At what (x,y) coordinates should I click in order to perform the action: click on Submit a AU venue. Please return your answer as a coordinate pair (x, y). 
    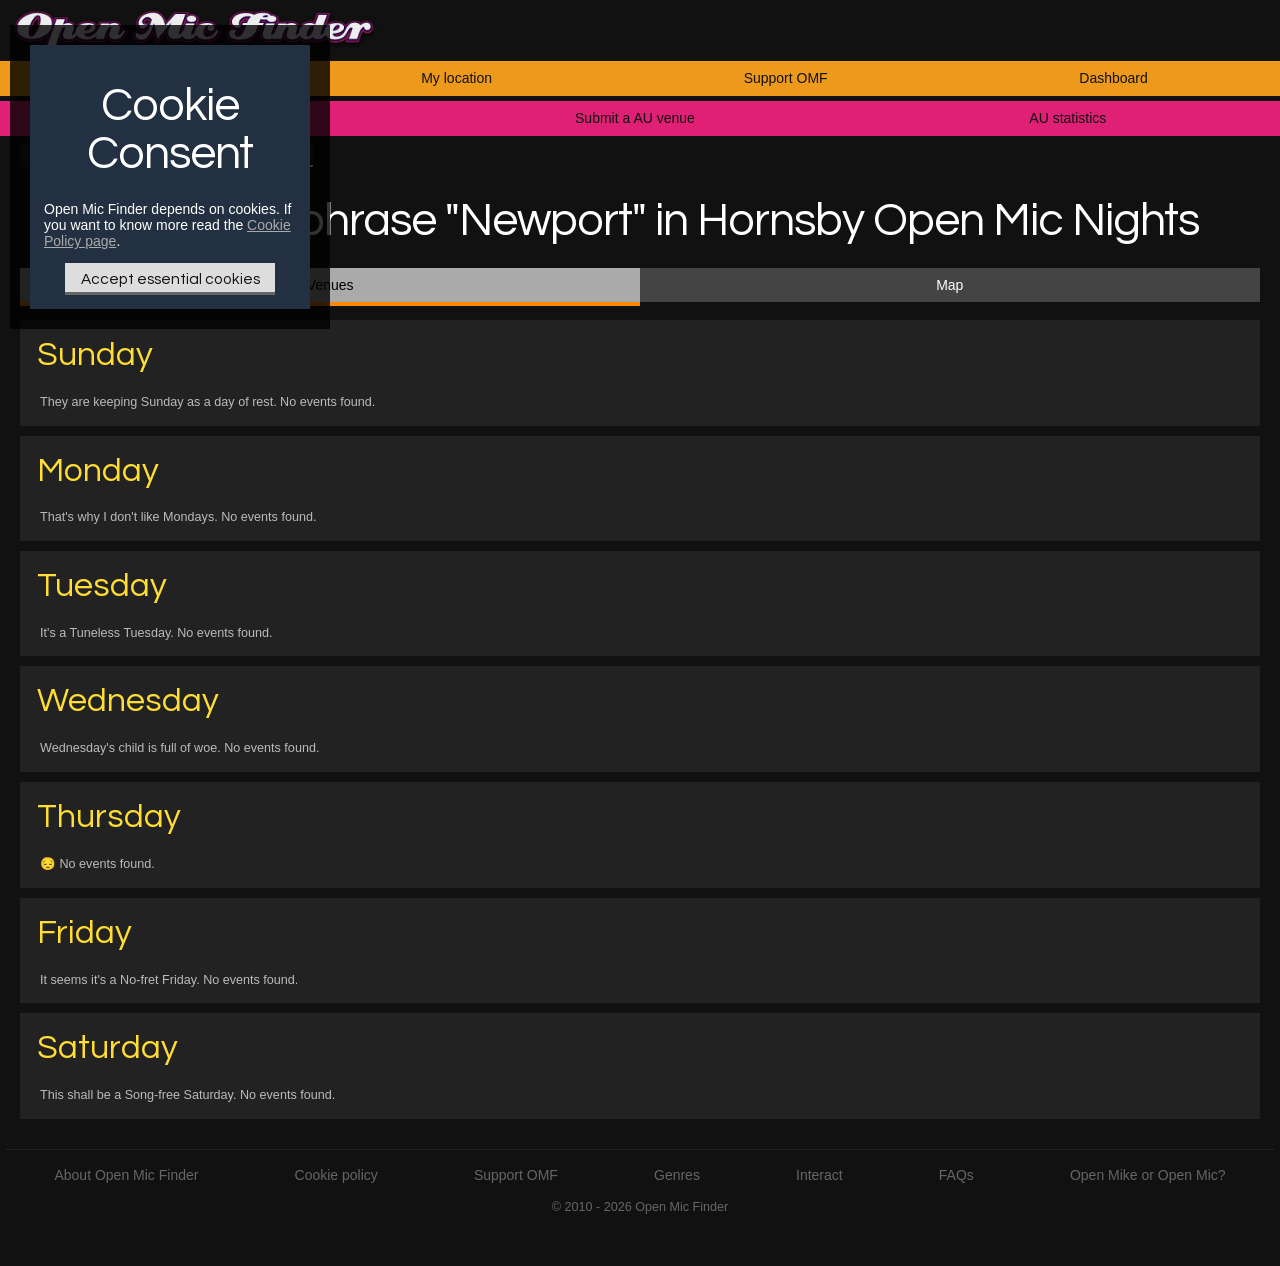
    Looking at the image, I should click on (635, 118).